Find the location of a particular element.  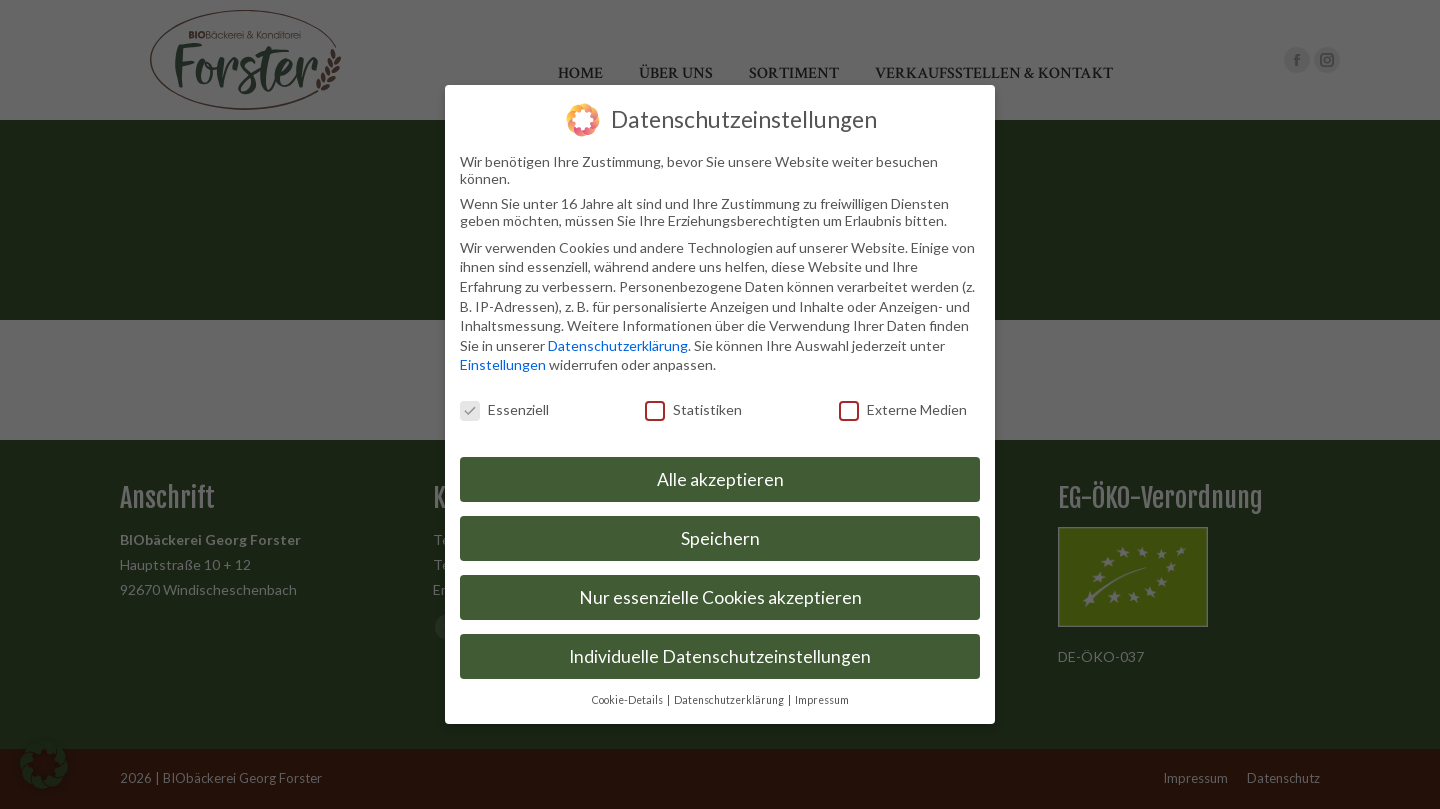

Cookie-Details [button] is located at coordinates (628, 696).